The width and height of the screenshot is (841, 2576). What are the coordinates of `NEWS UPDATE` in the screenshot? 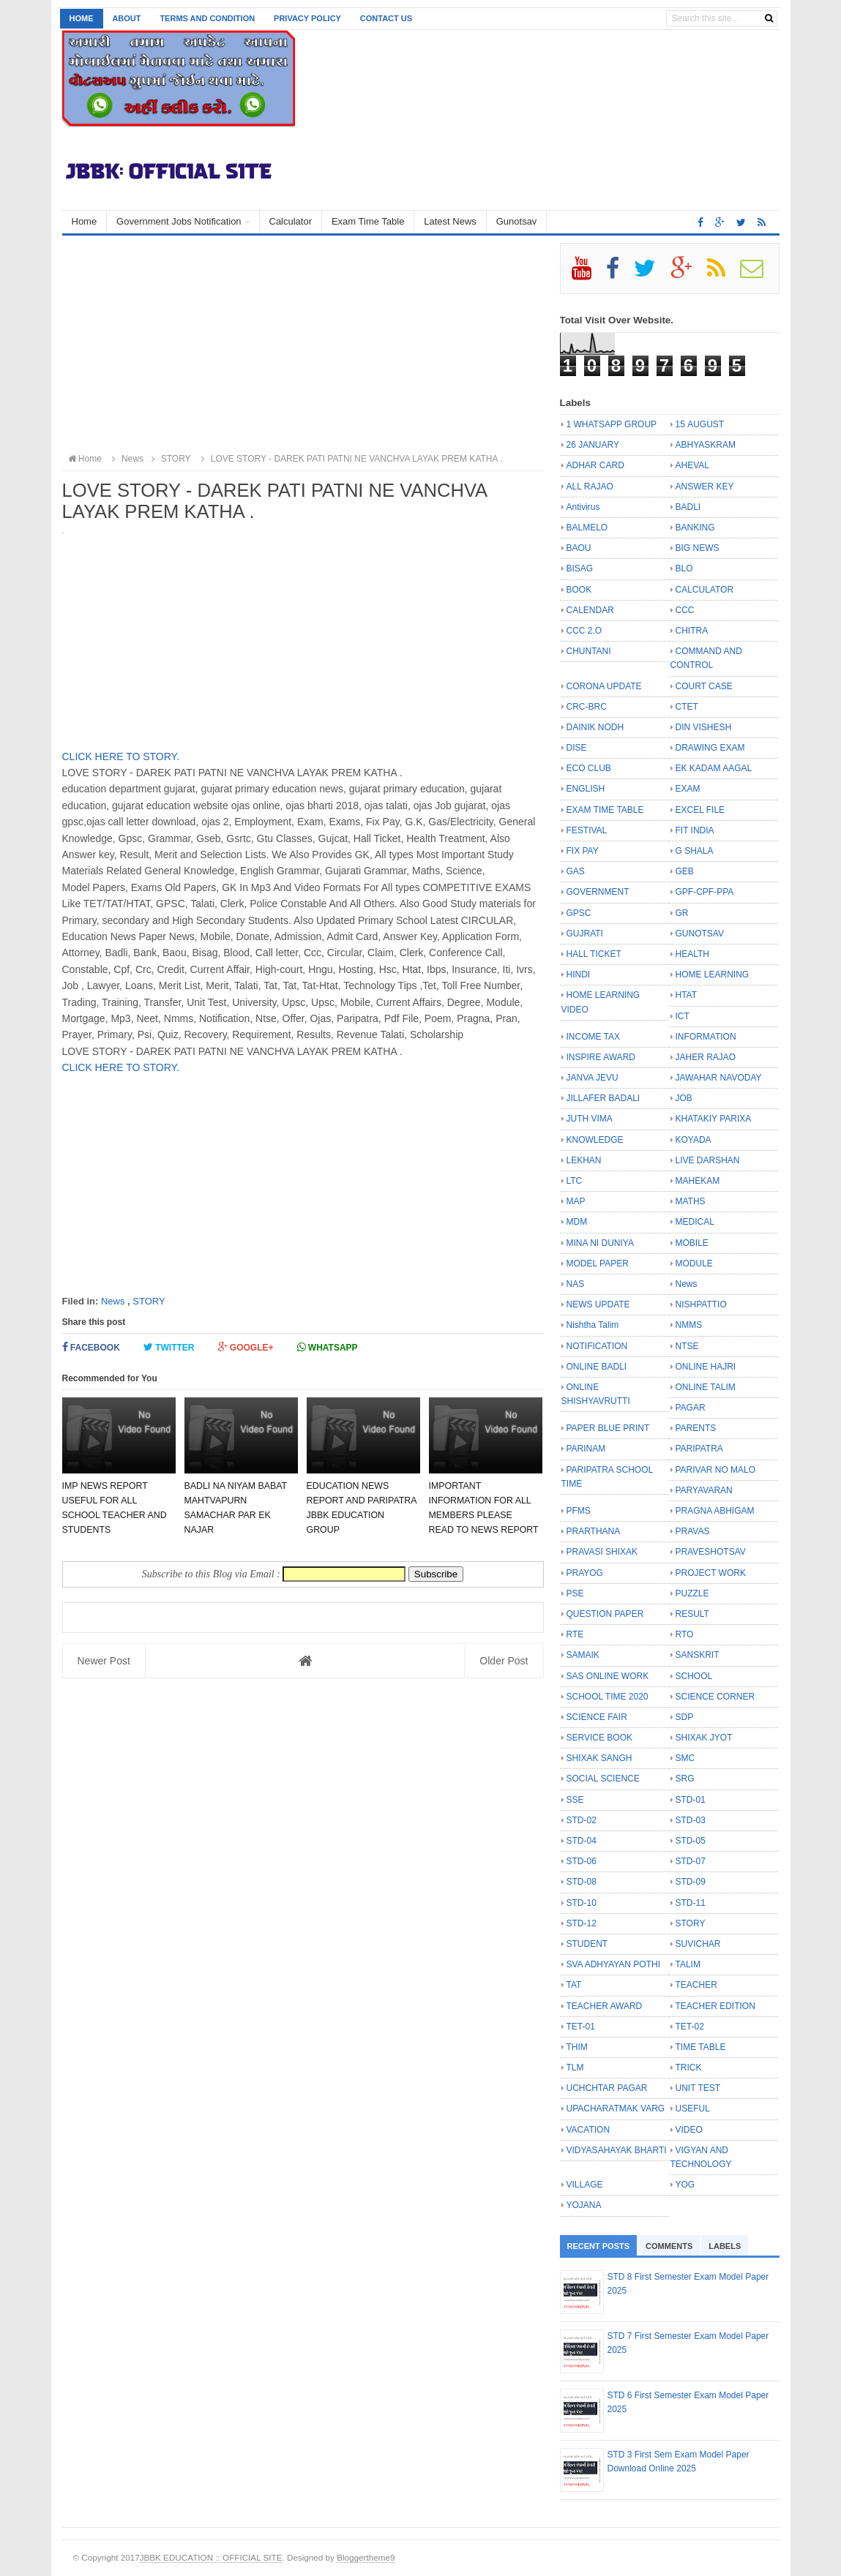 It's located at (598, 1304).